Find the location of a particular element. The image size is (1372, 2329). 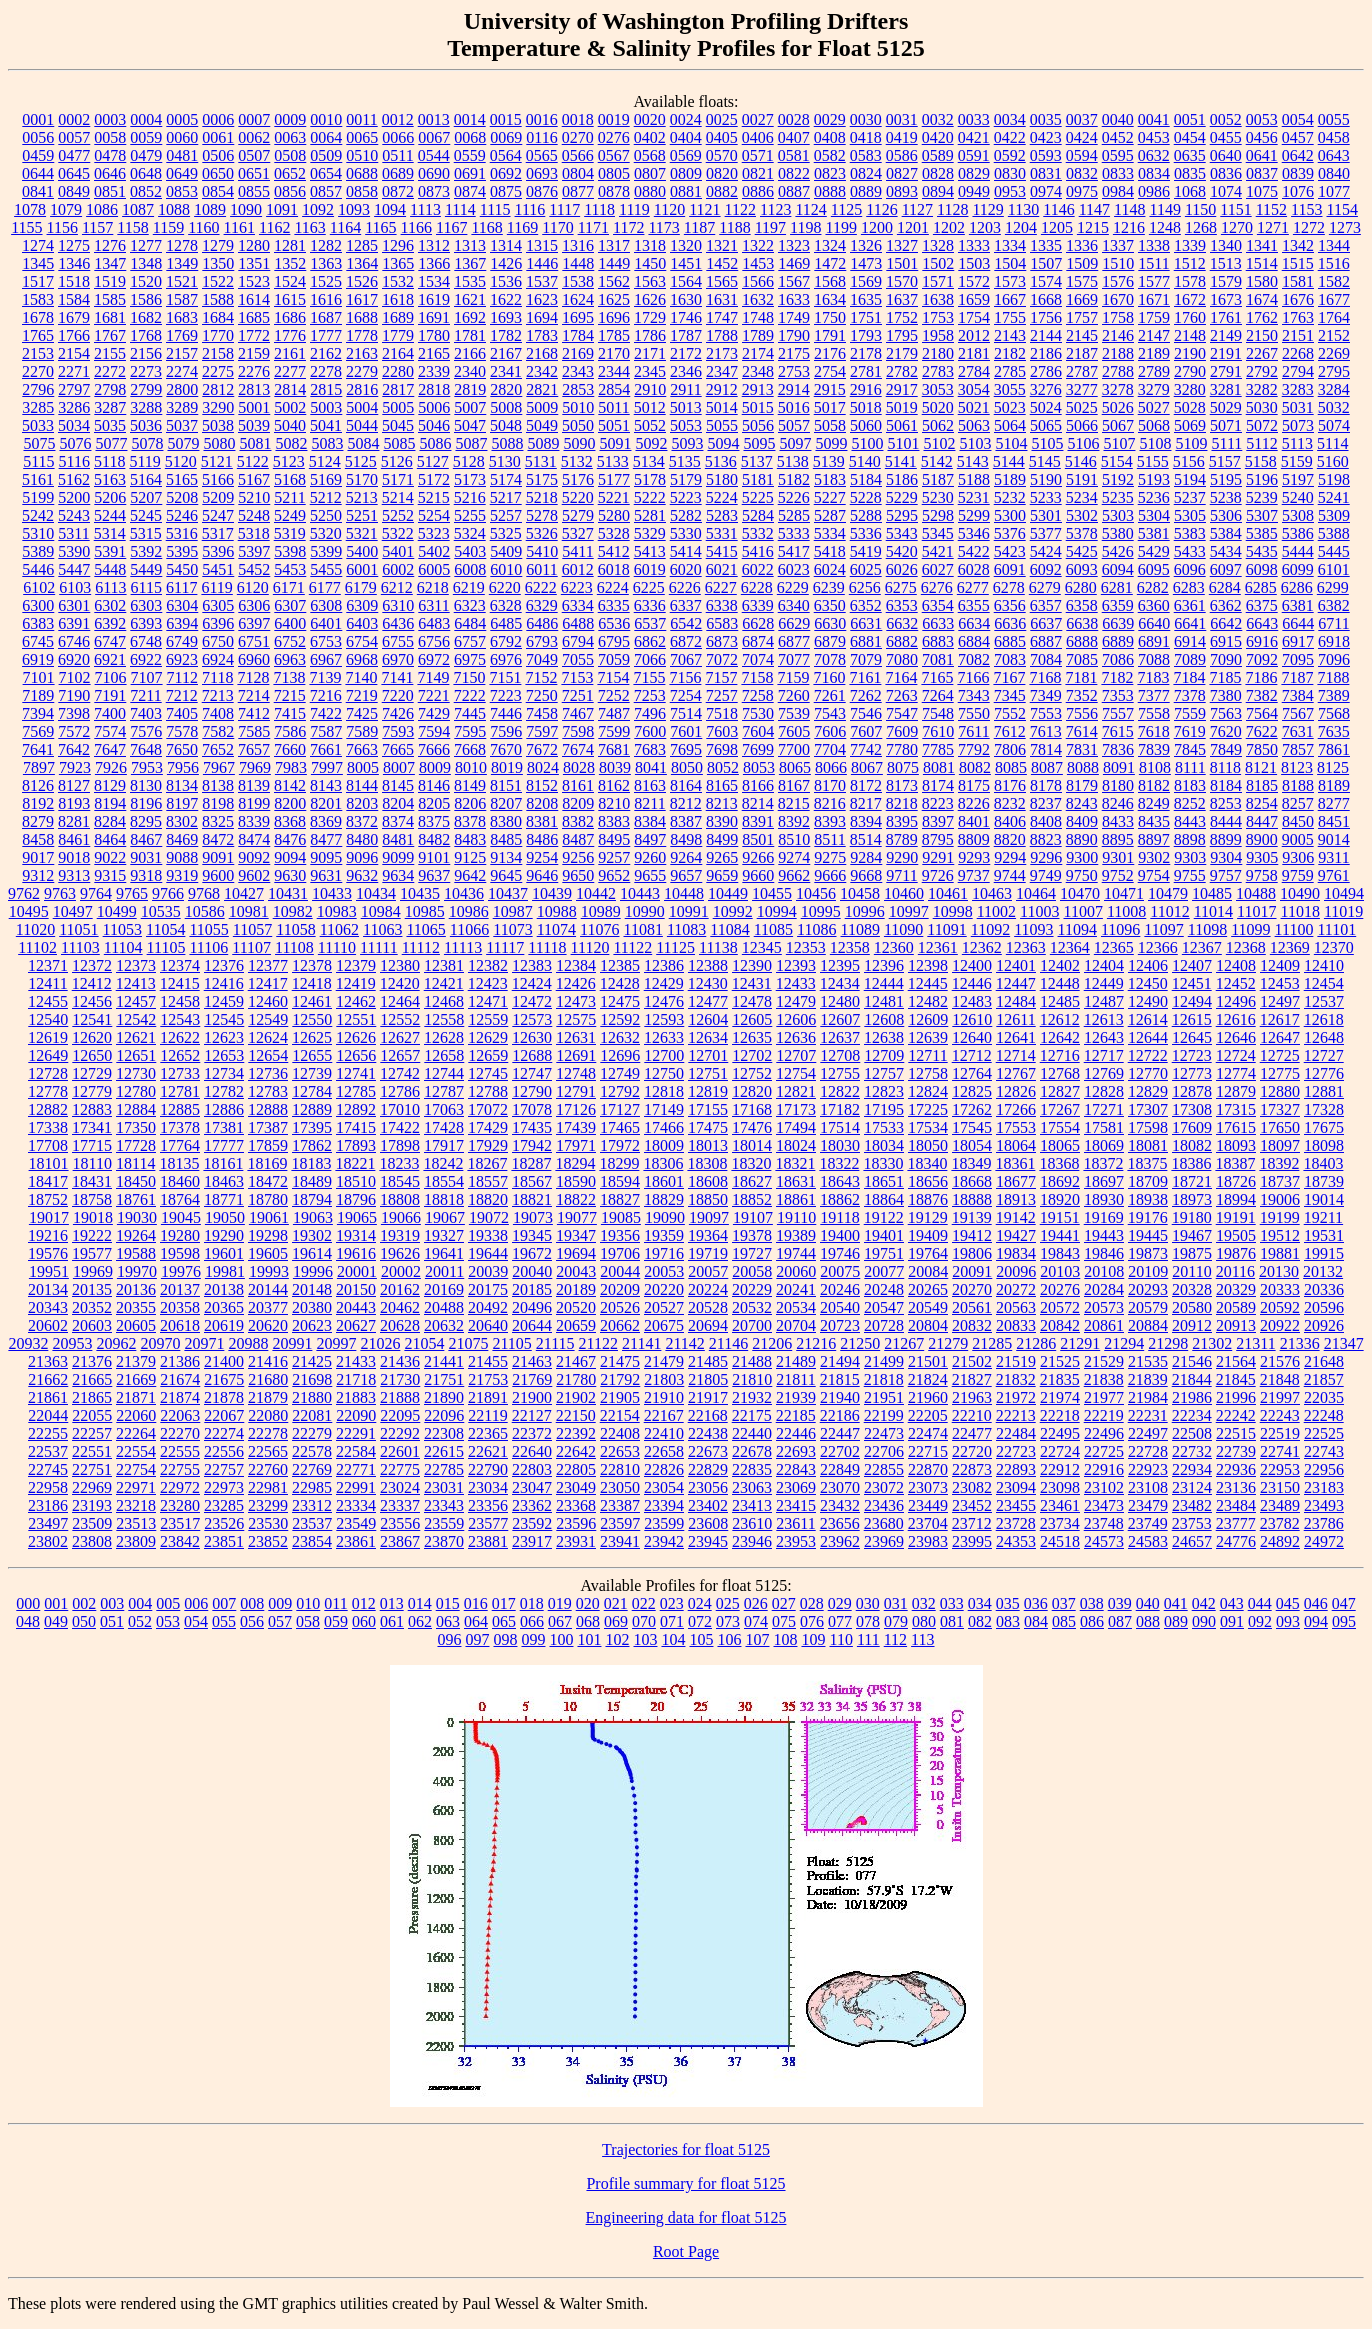

20627 is located at coordinates (356, 1325).